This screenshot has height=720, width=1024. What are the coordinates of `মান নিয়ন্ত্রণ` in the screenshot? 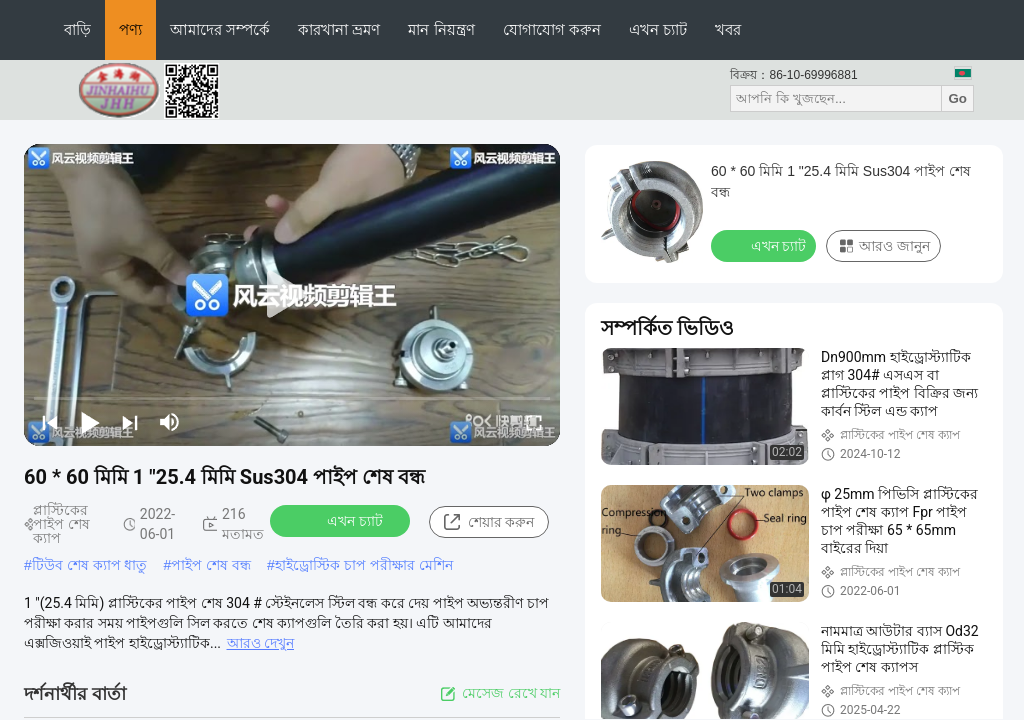 It's located at (441, 29).